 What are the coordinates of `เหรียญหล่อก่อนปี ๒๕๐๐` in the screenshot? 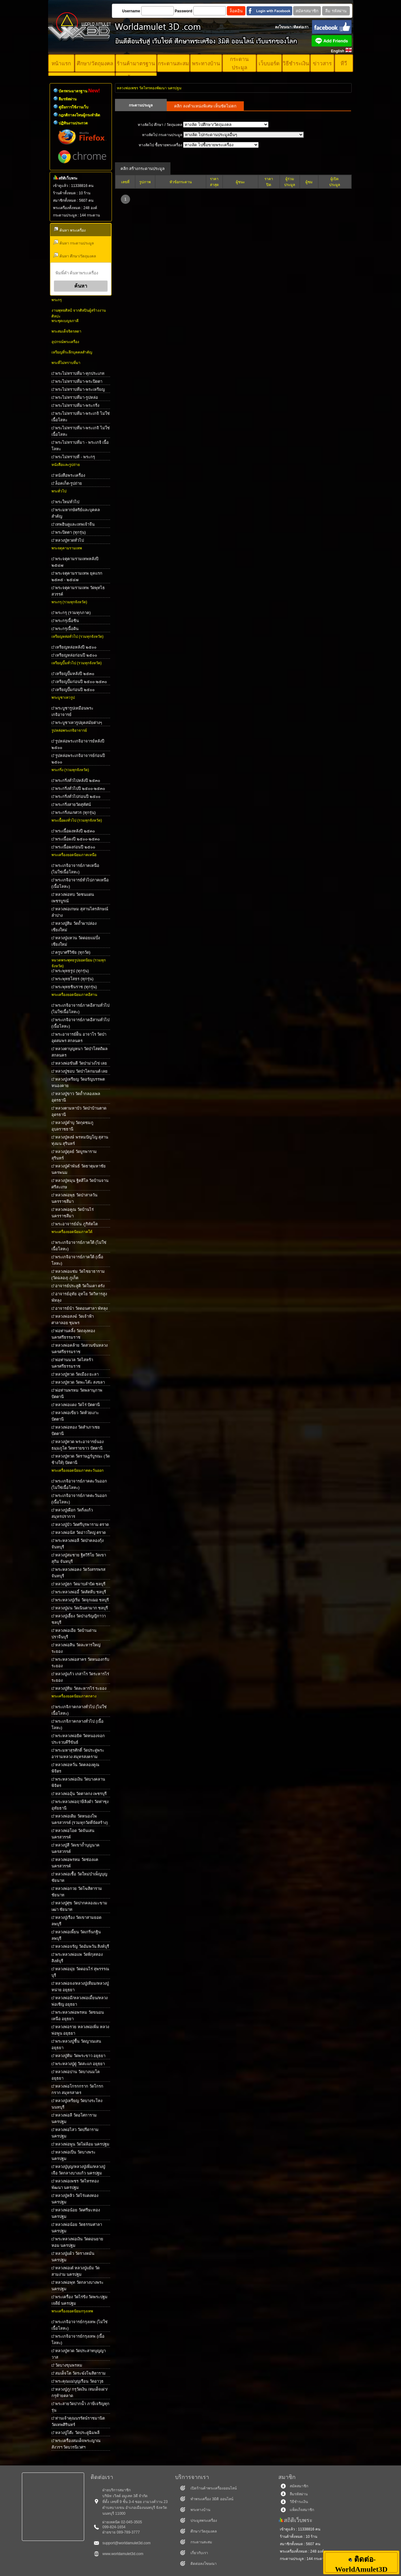 It's located at (76, 655).